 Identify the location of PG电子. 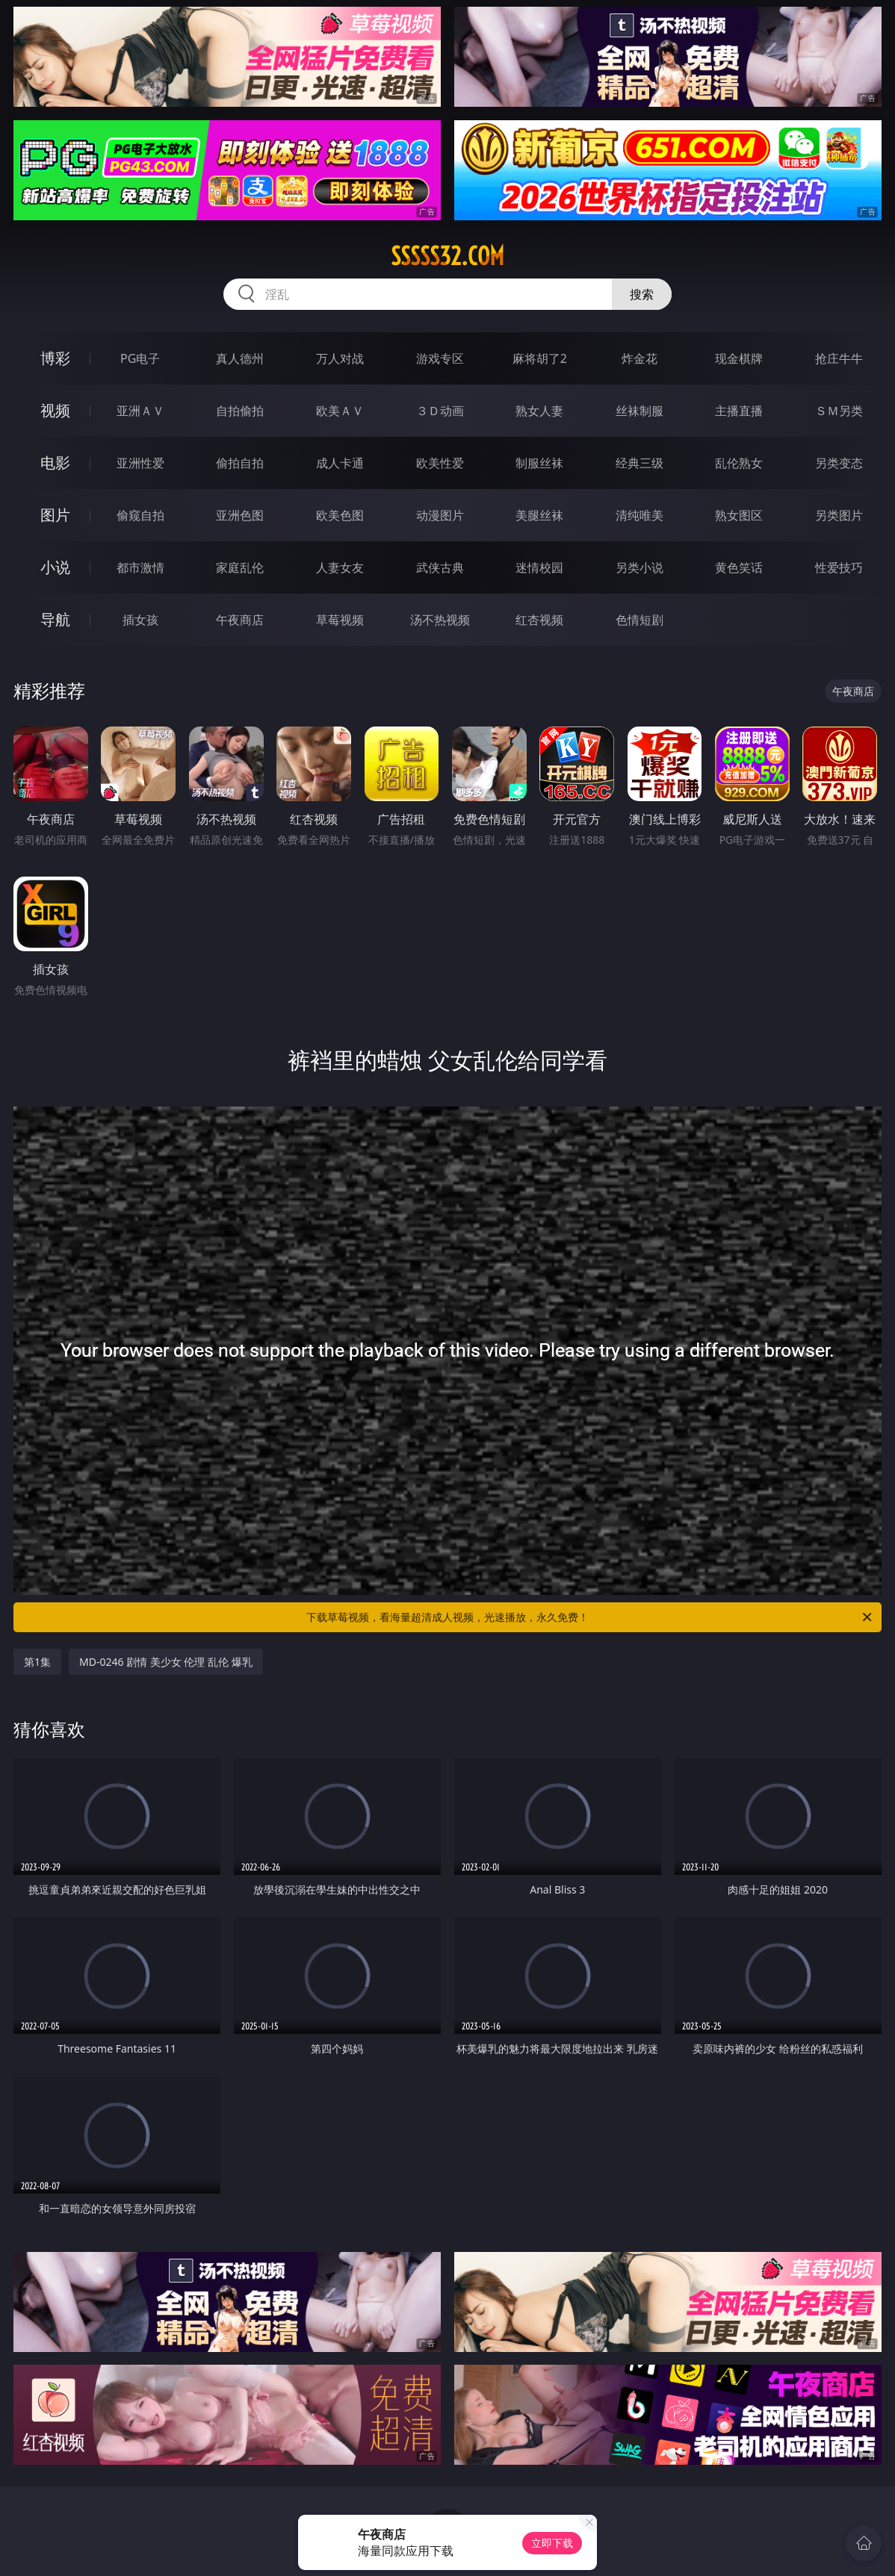
(140, 358).